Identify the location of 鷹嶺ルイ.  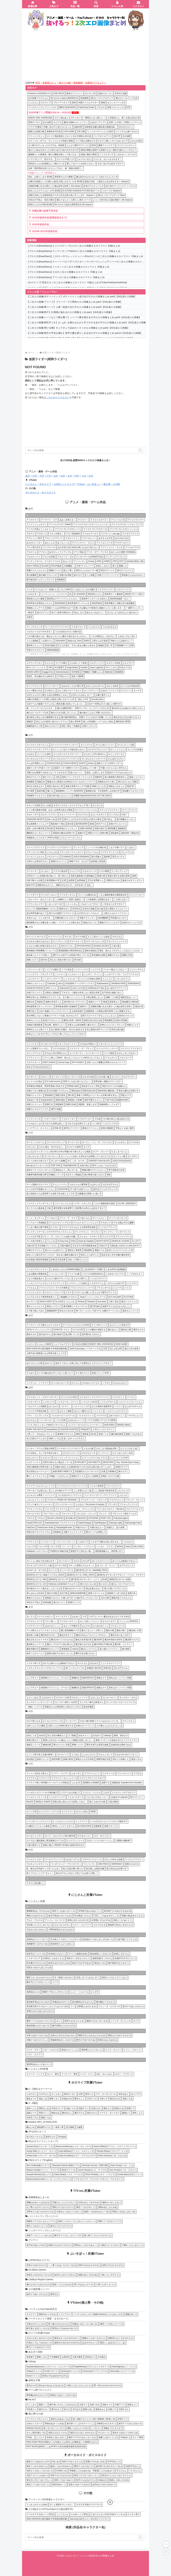
(126, 2113).